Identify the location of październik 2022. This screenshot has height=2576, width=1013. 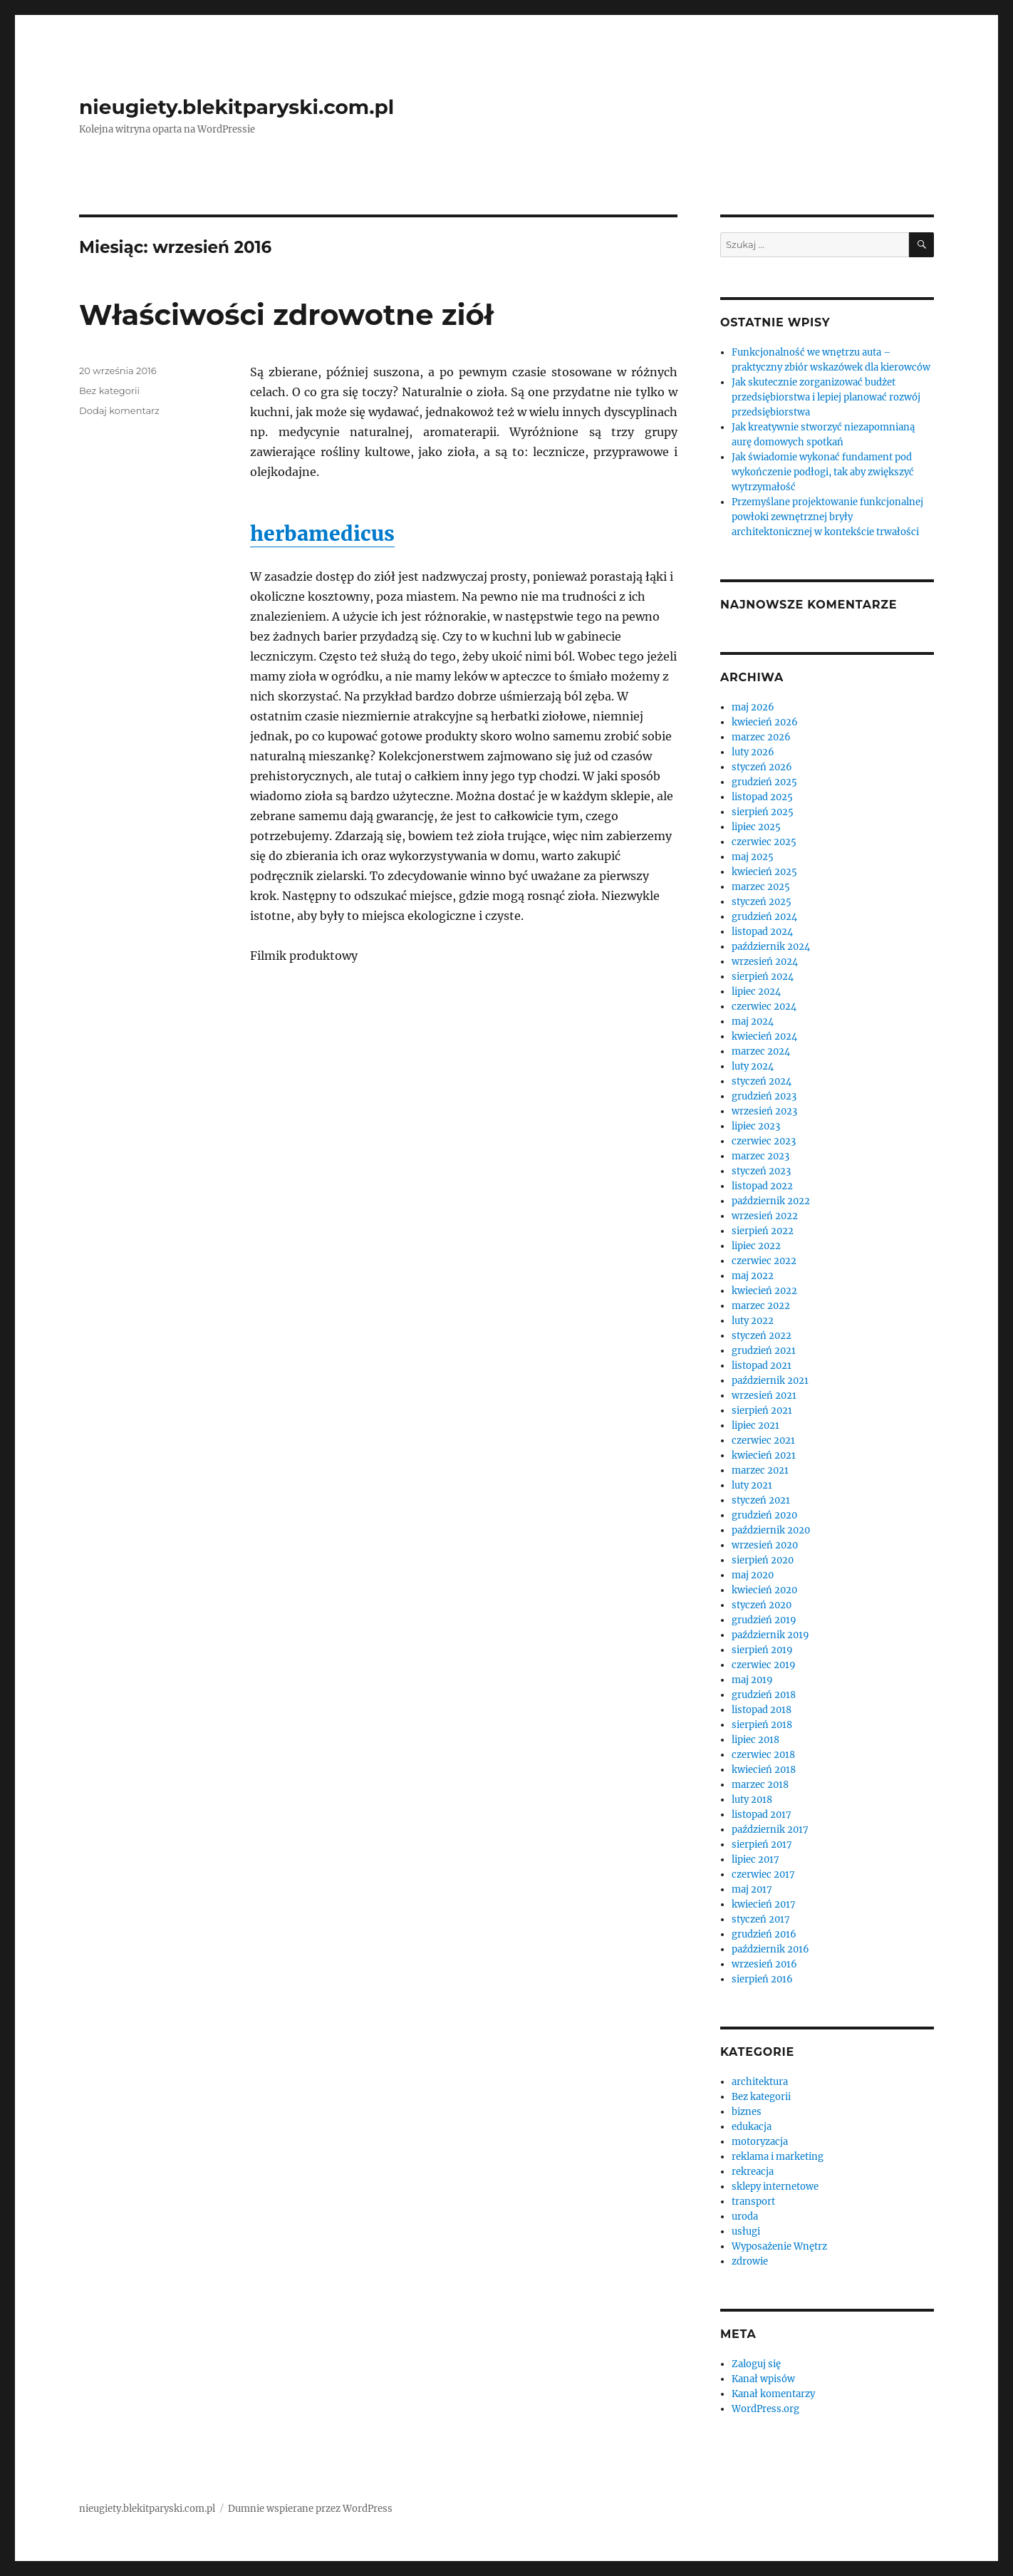
(771, 1201).